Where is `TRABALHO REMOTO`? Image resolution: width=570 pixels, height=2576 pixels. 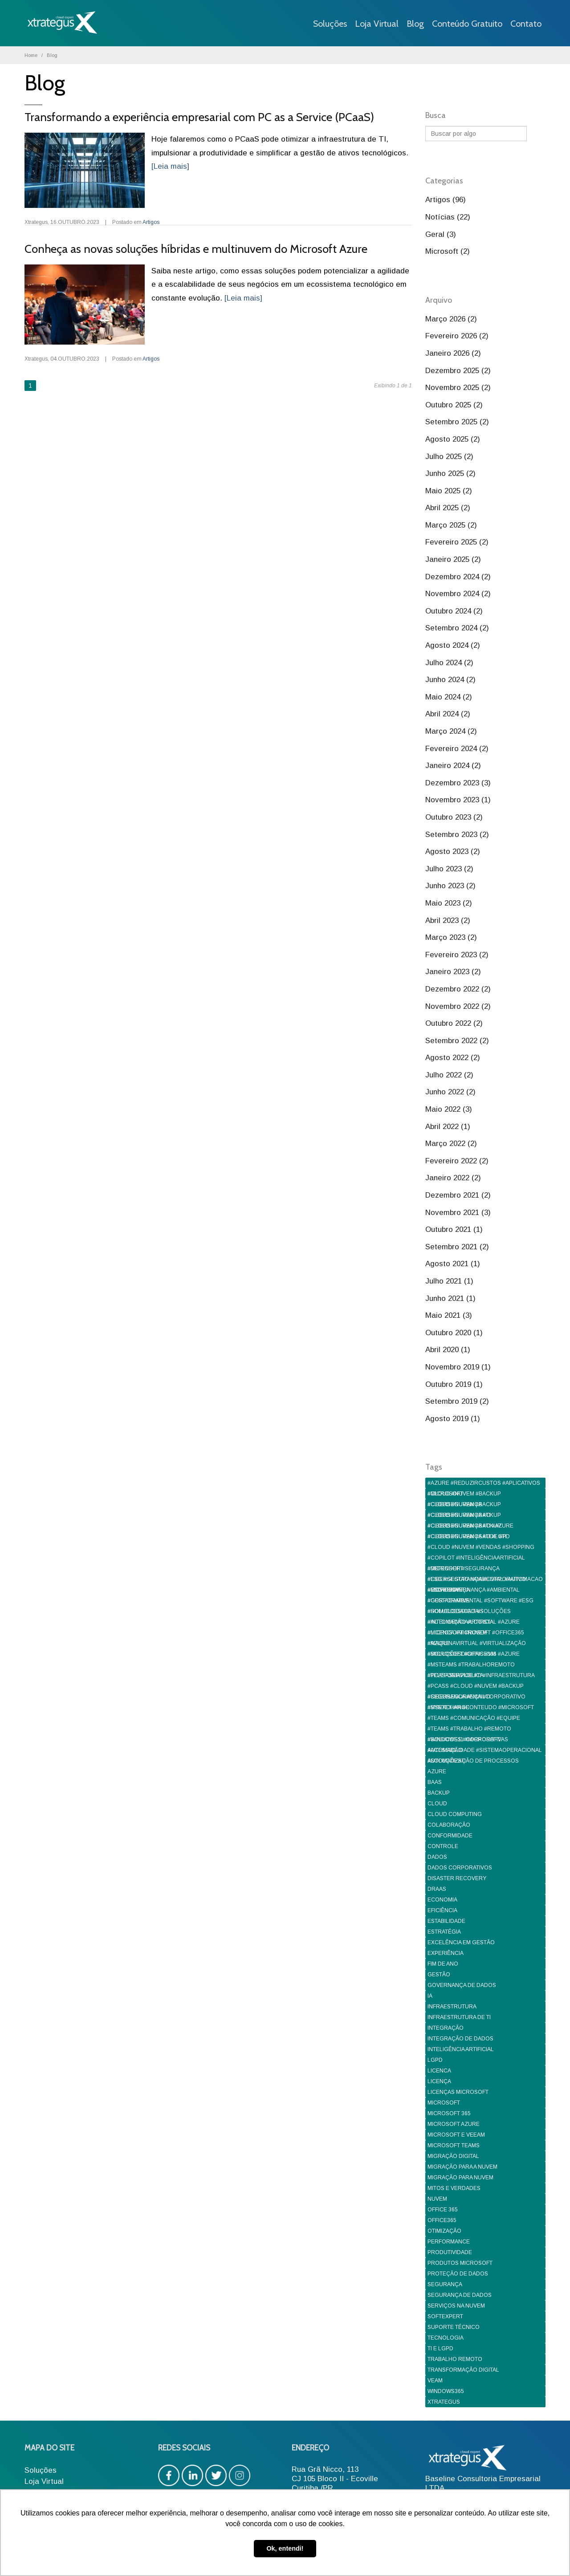 TRABALHO REMOTO is located at coordinates (455, 2359).